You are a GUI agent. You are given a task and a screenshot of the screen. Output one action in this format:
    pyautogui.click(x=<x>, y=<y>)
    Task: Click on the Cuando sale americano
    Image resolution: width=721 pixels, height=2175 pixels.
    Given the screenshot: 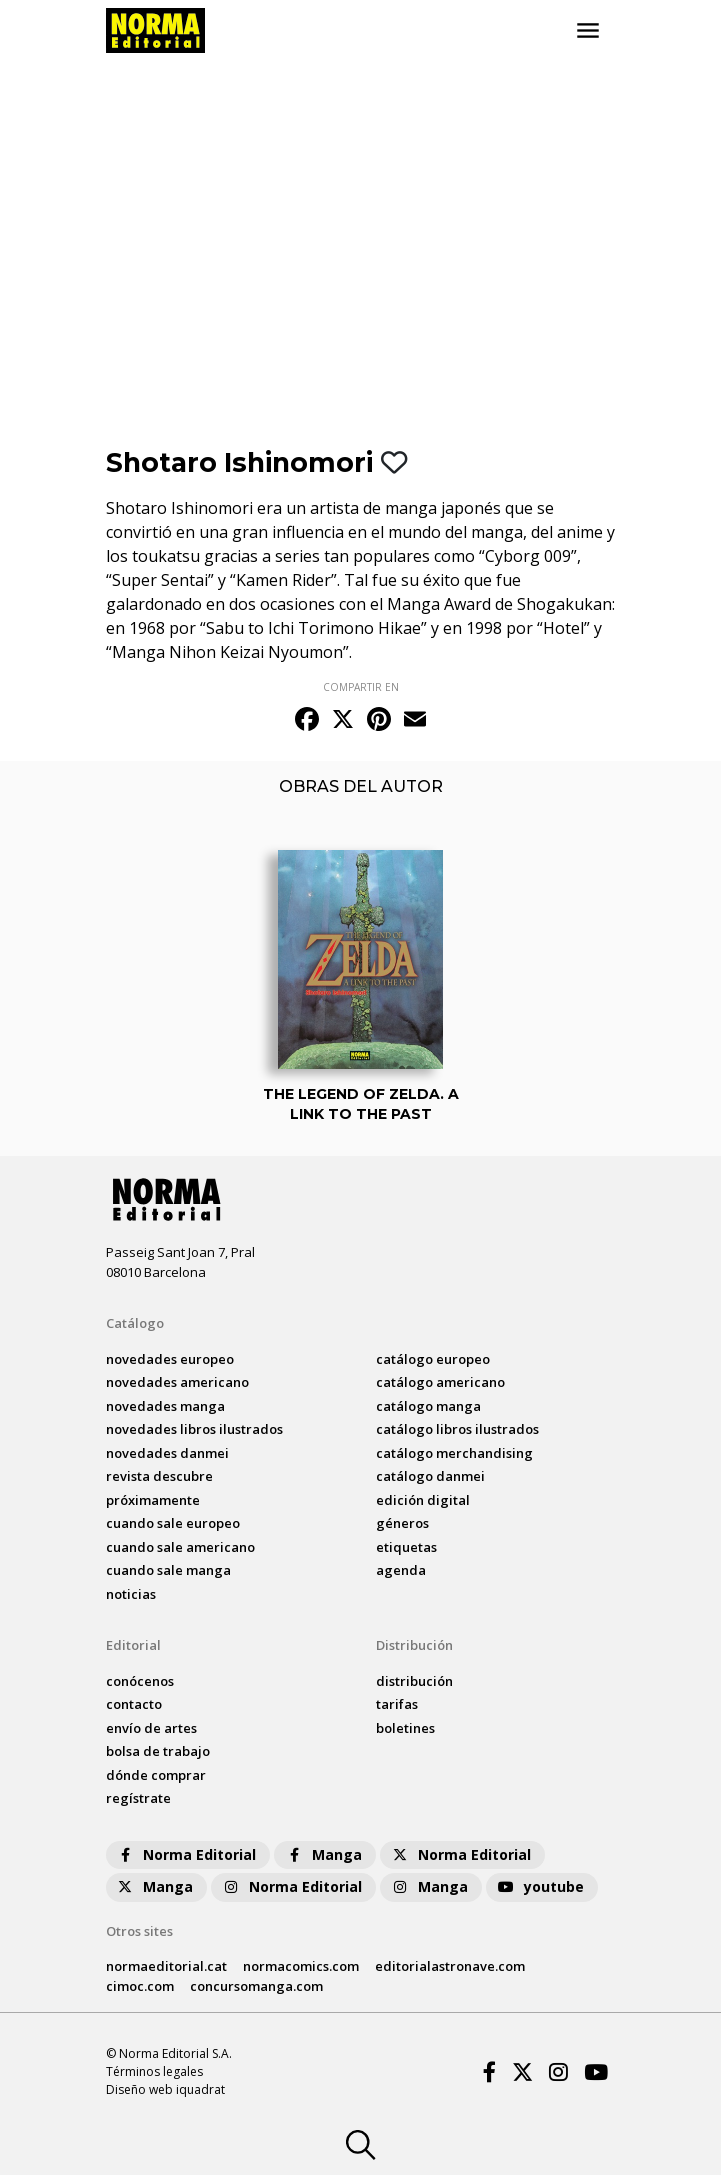 What is the action you would take?
    pyautogui.click(x=180, y=1547)
    